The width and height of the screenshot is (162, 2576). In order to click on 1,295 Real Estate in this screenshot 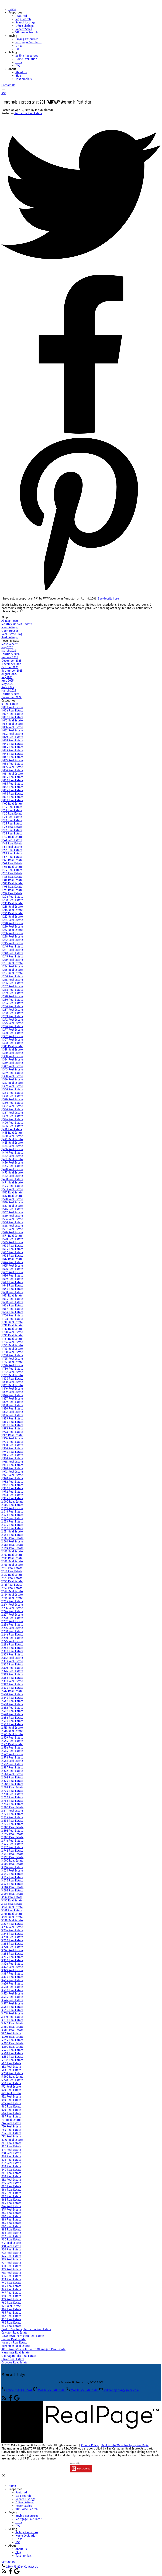, I will do `click(12, 1023)`.